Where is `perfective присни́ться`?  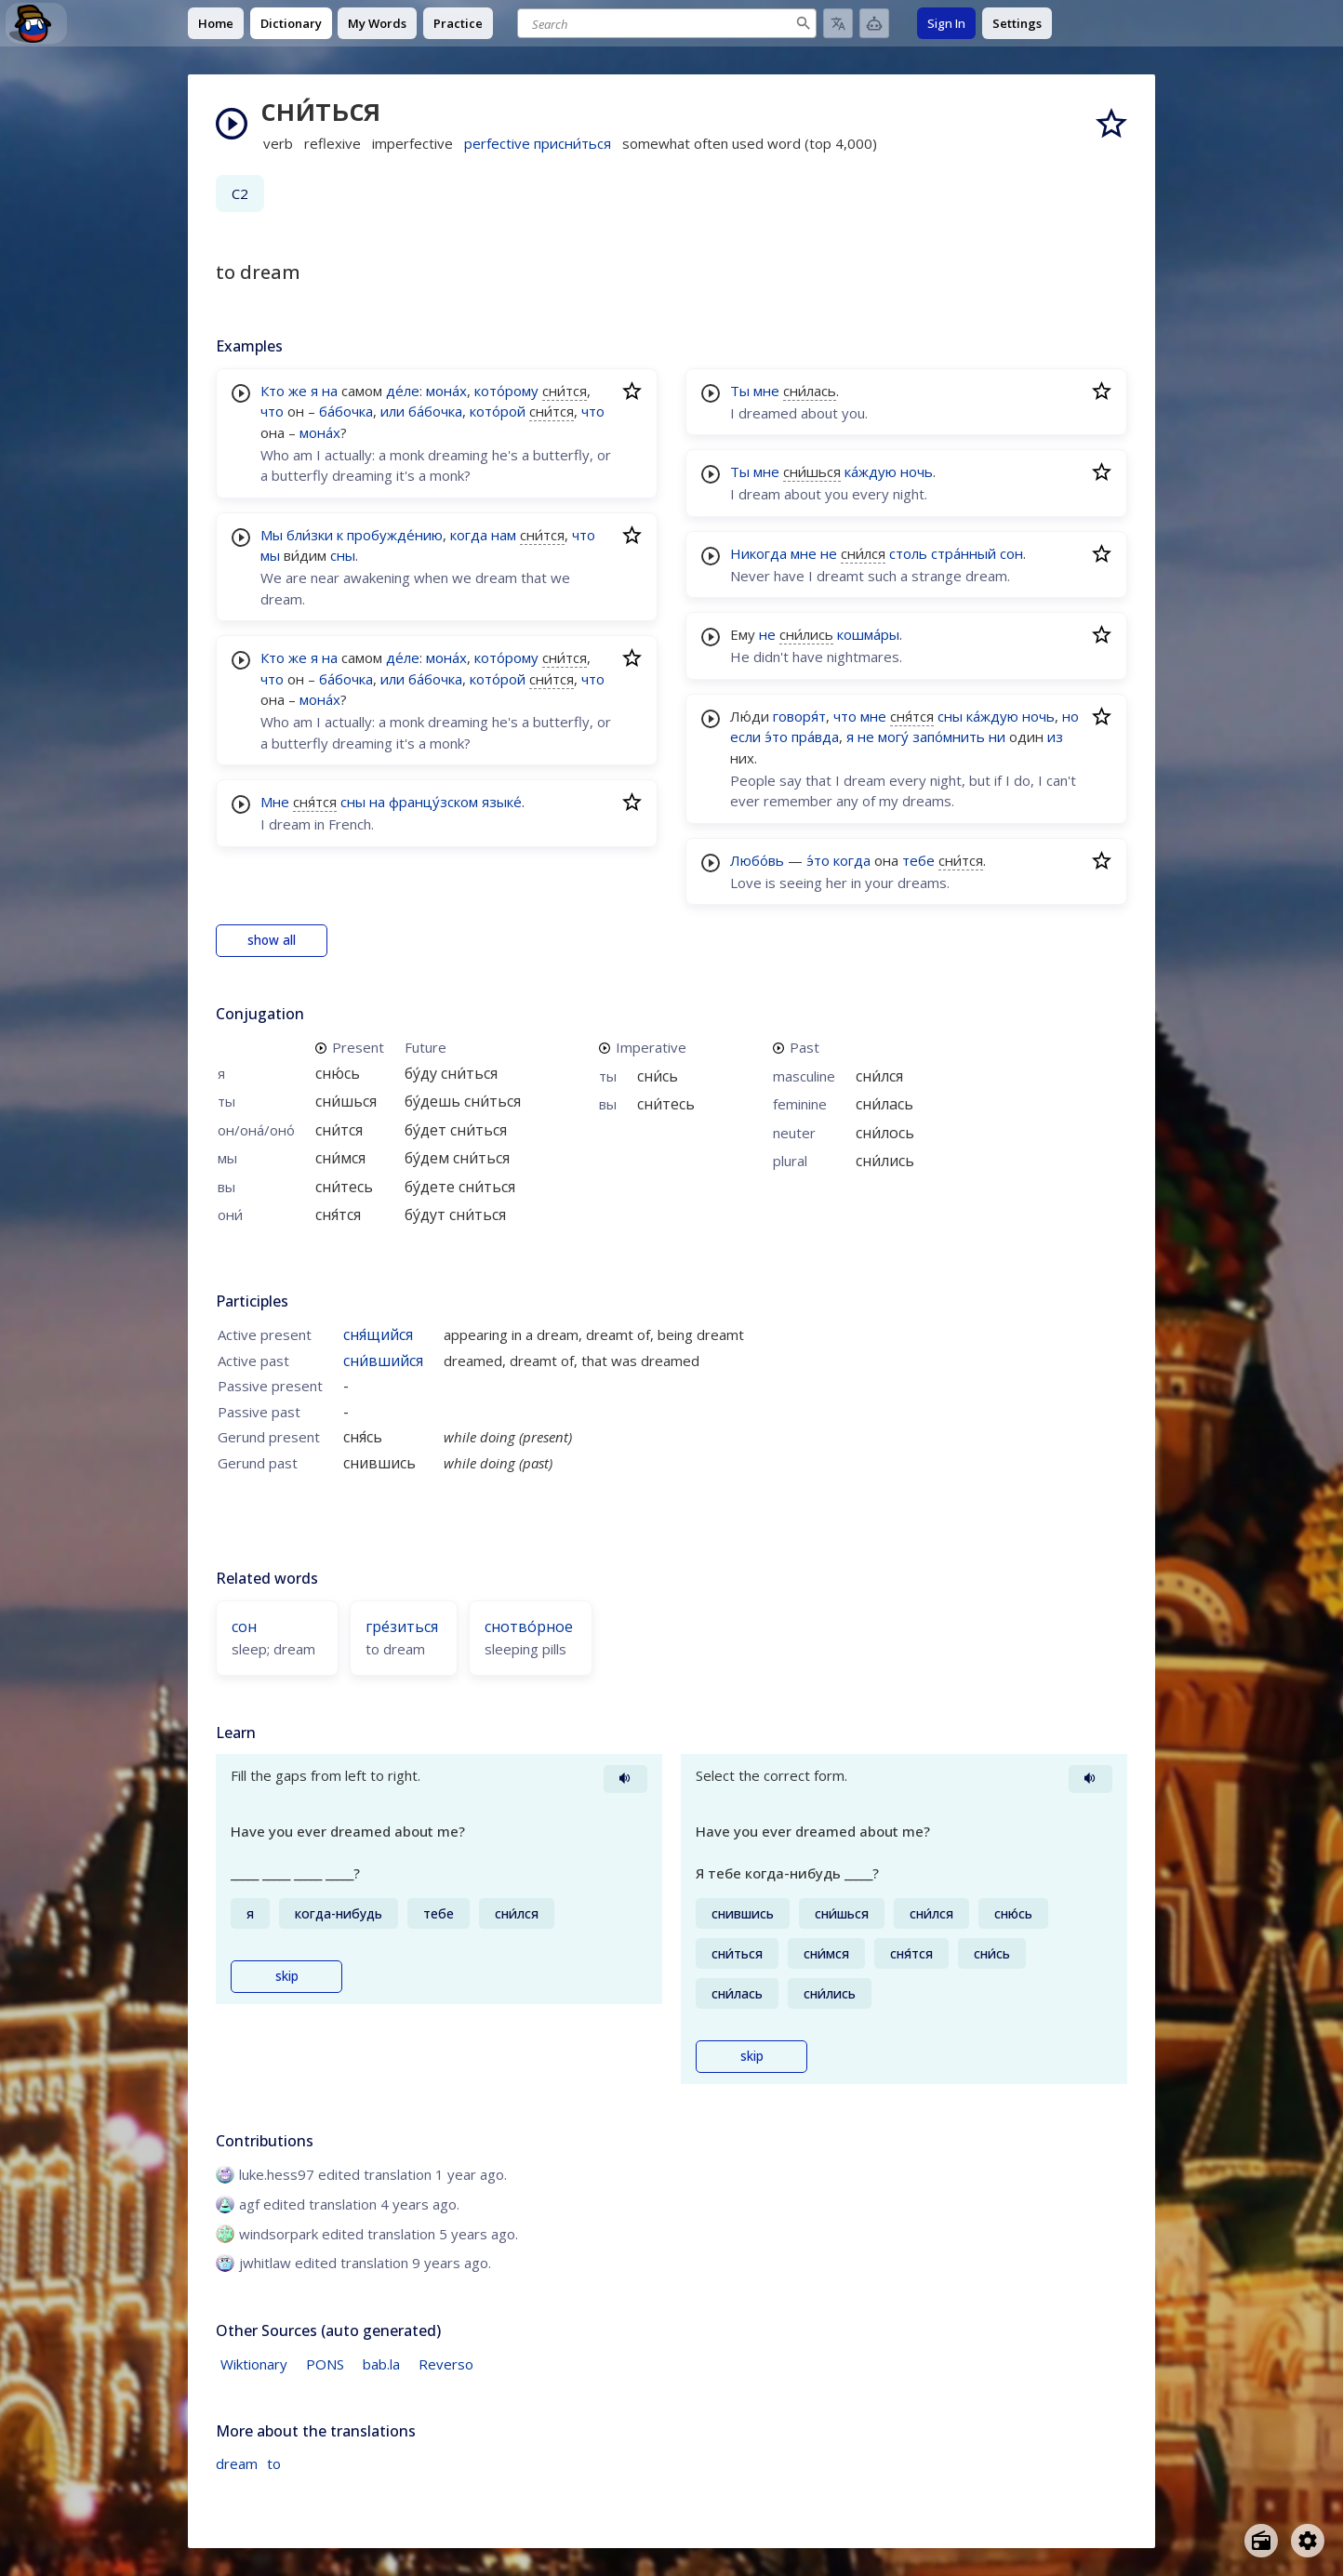
perfective присни́ться is located at coordinates (537, 143).